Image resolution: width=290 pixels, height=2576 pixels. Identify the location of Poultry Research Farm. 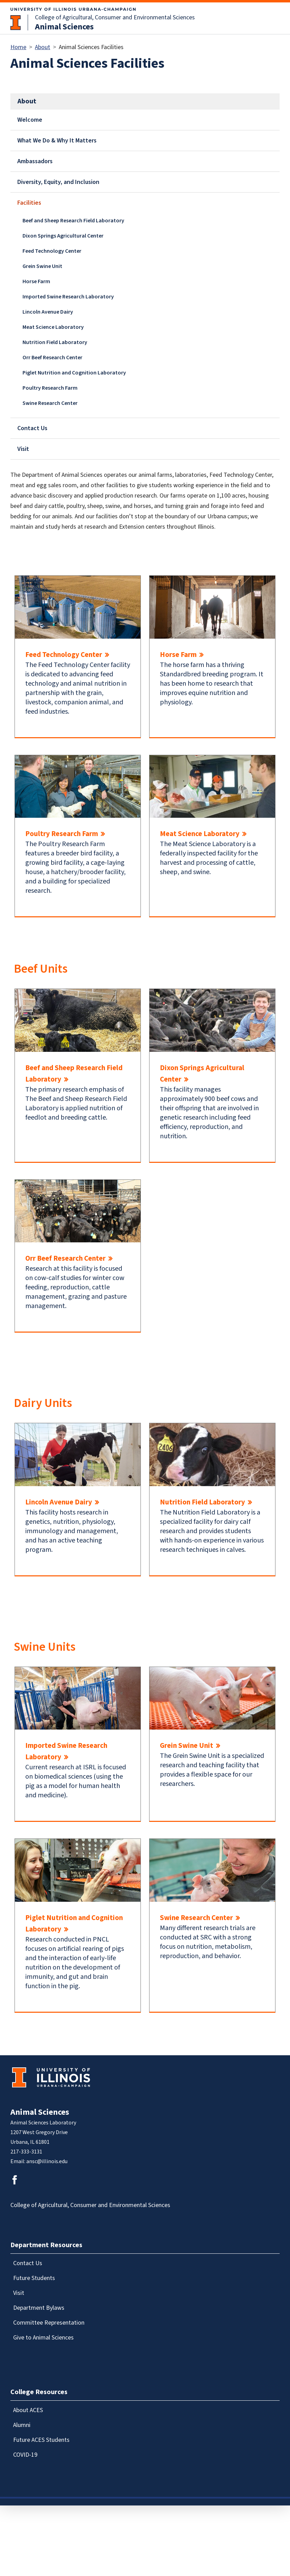
(50, 388).